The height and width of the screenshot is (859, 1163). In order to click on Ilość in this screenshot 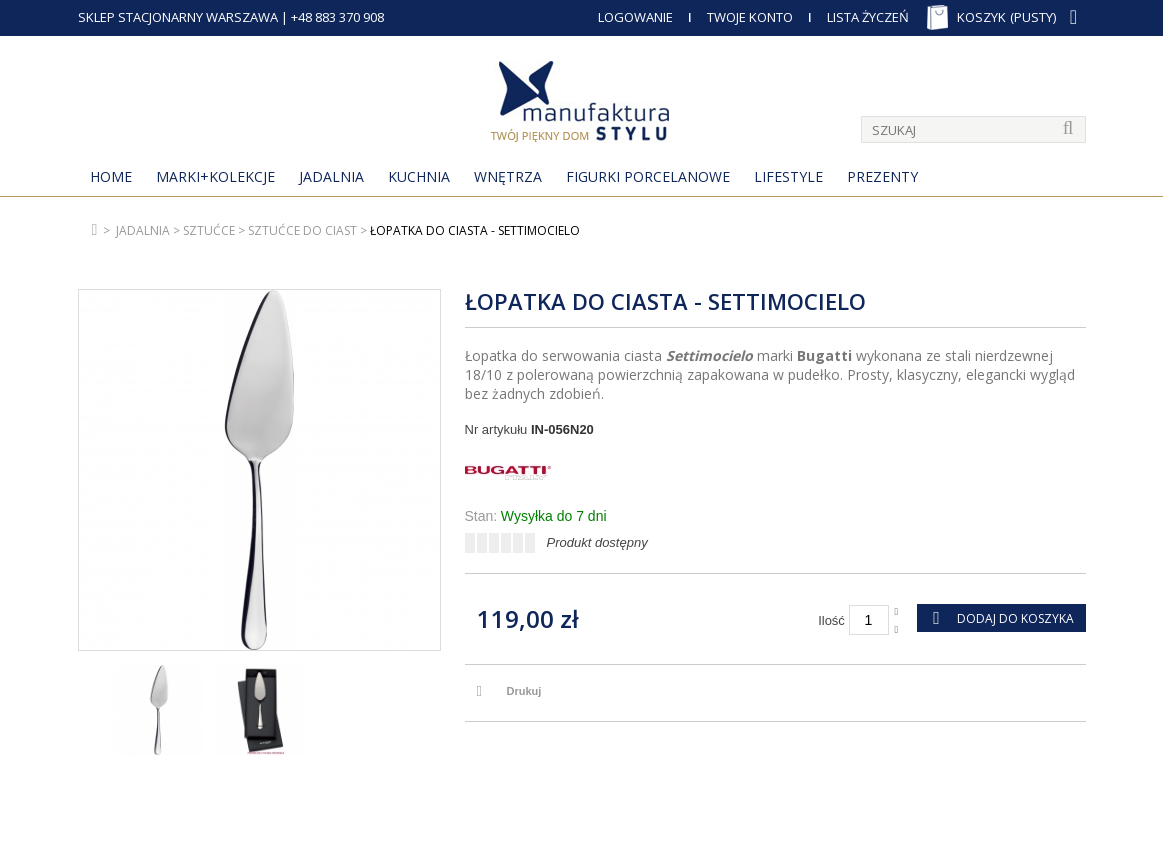, I will do `click(831, 620)`.